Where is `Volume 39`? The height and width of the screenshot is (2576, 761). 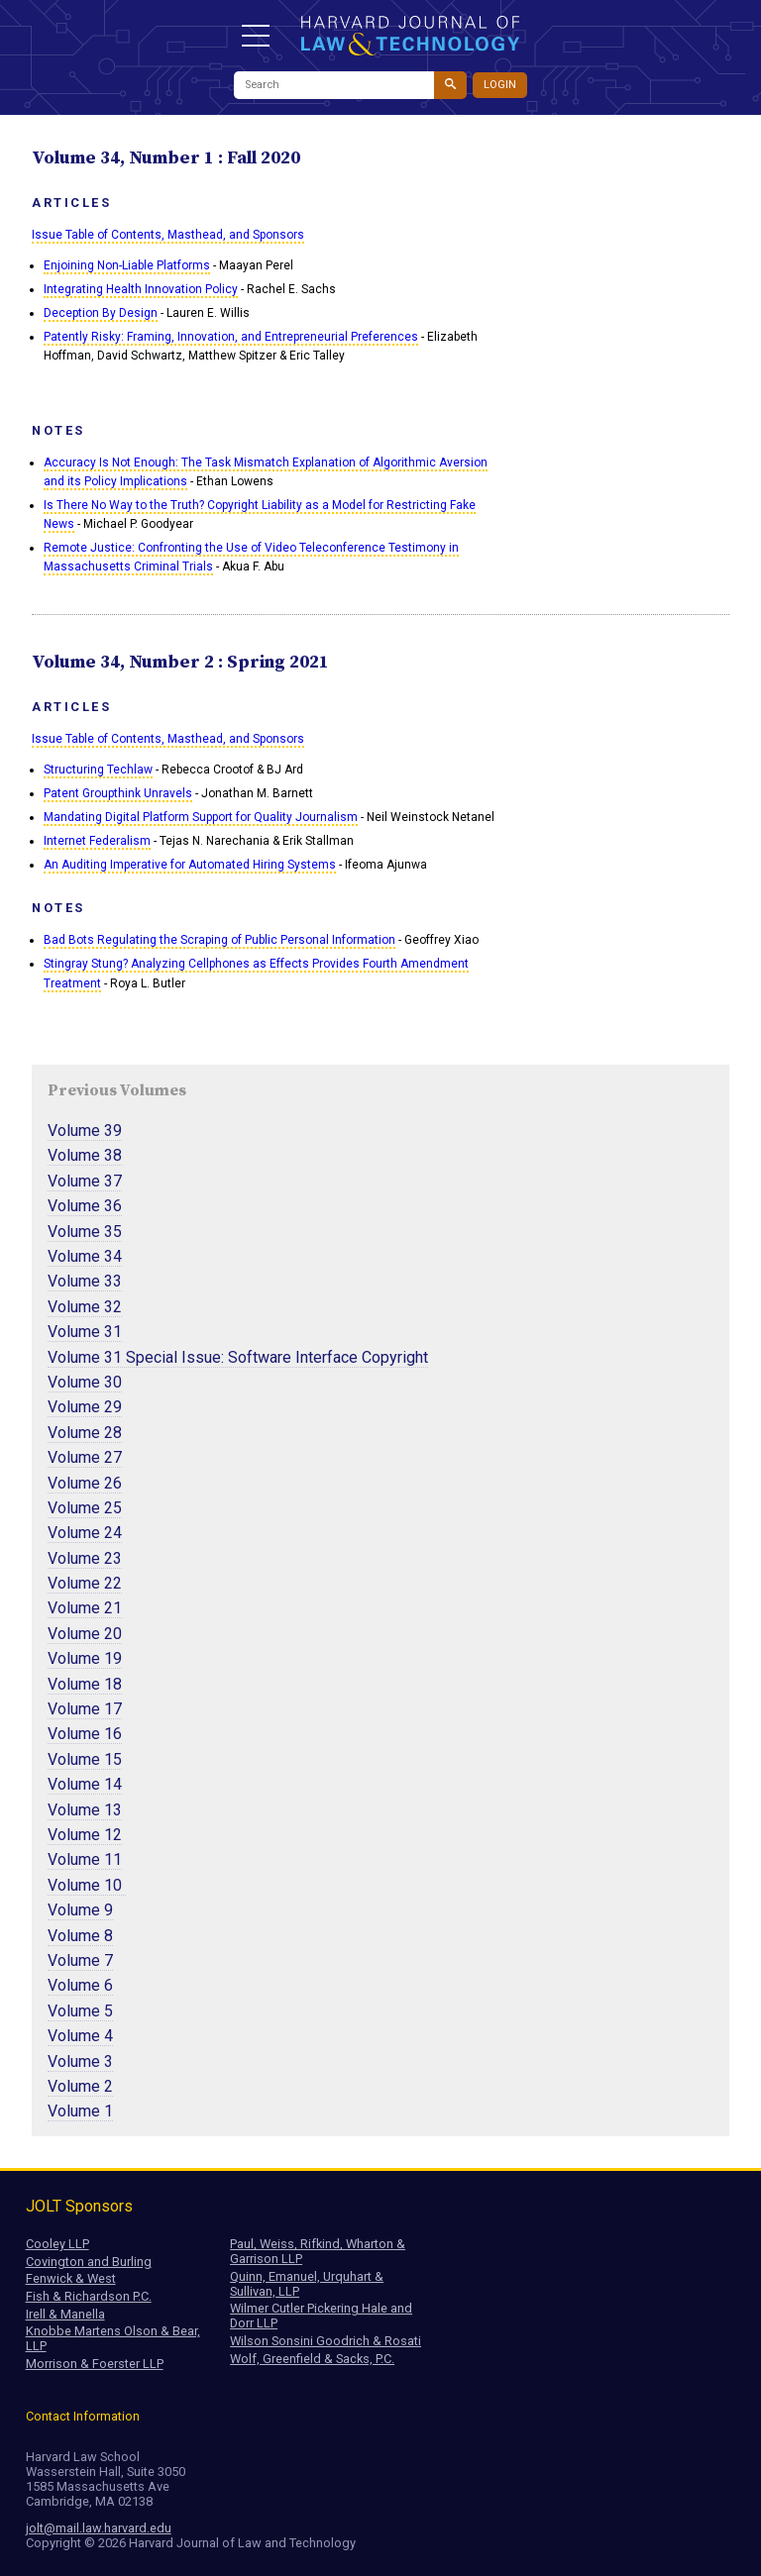 Volume 39 is located at coordinates (85, 1130).